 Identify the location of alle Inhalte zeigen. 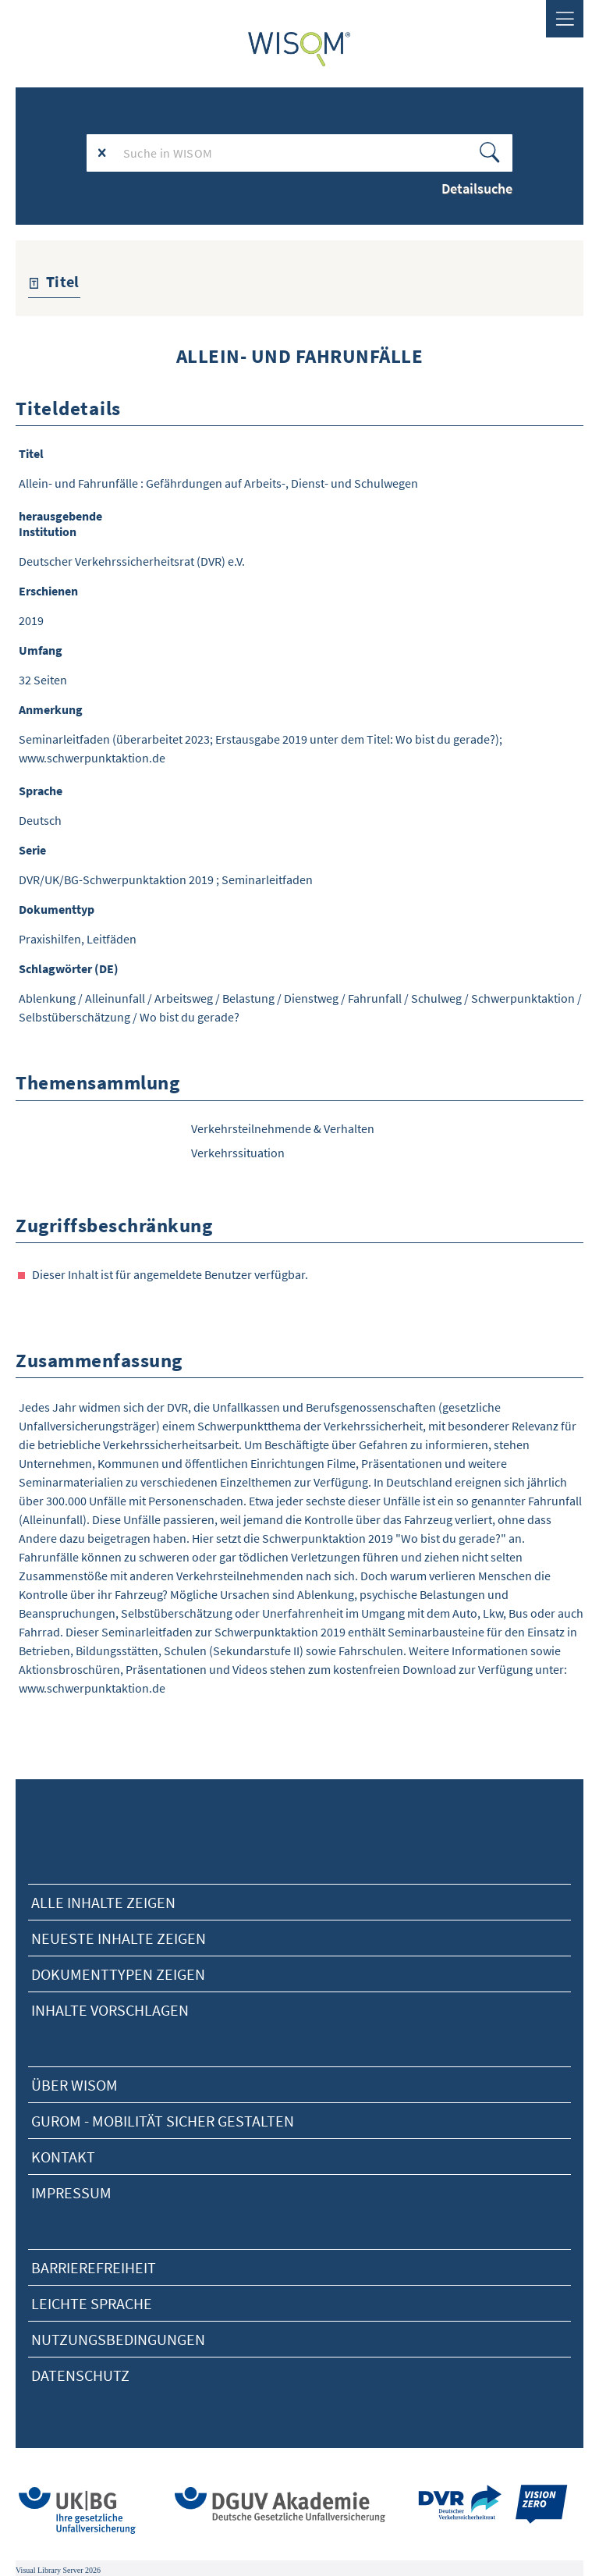
(103, 1902).